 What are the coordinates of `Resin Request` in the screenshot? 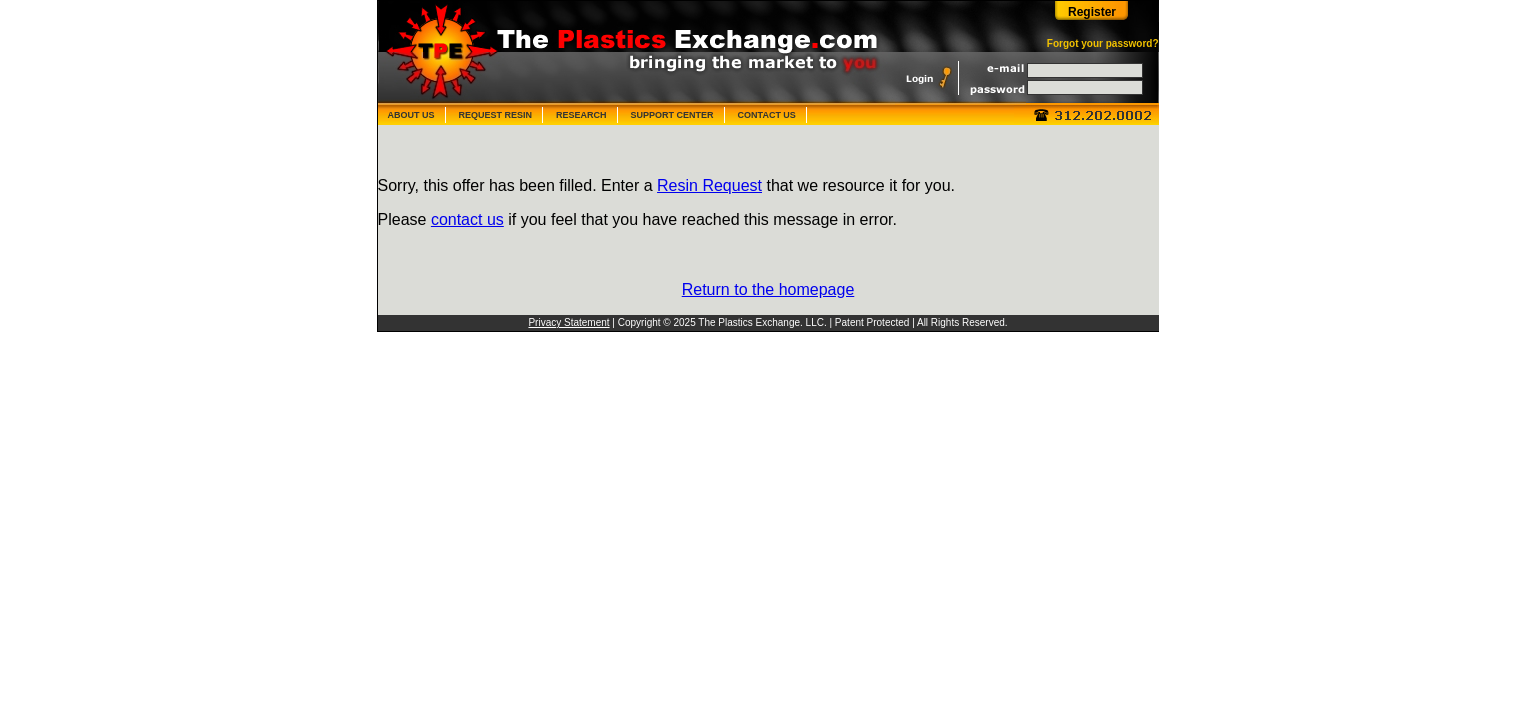 It's located at (709, 185).